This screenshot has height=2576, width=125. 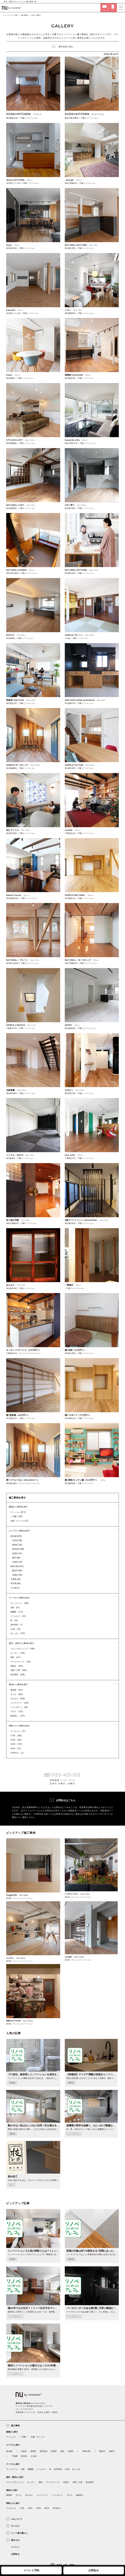 What do you see at coordinates (15, 2547) in the screenshot?
I see `イベント` at bounding box center [15, 2547].